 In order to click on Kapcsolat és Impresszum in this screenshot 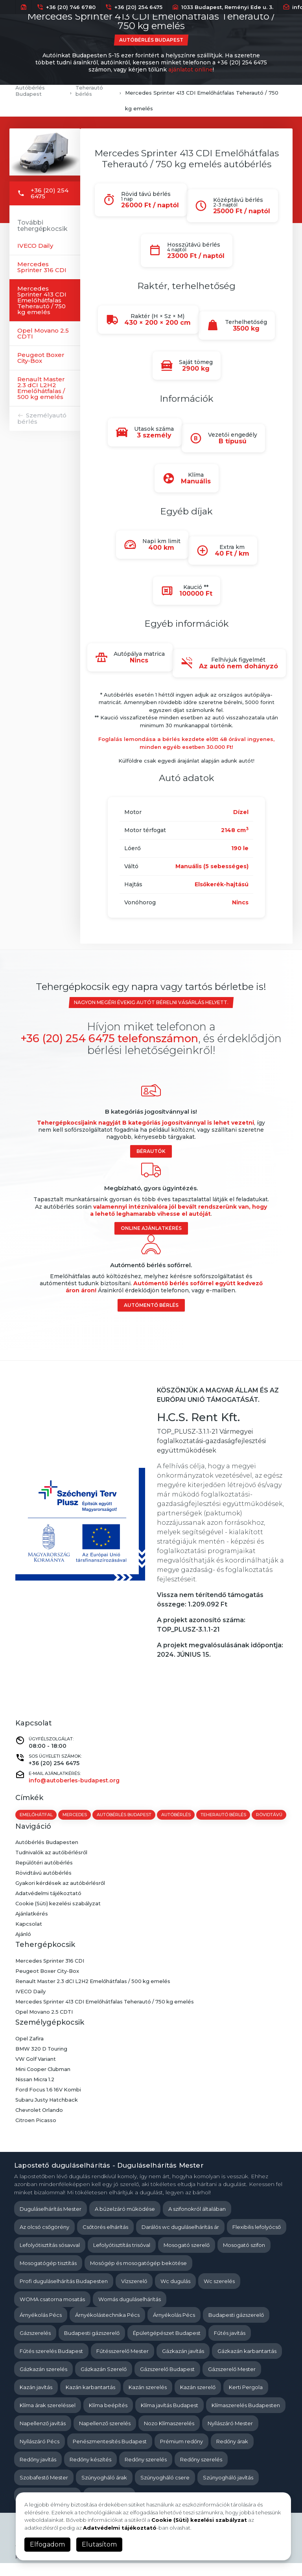, I will do `click(51, 2570)`.